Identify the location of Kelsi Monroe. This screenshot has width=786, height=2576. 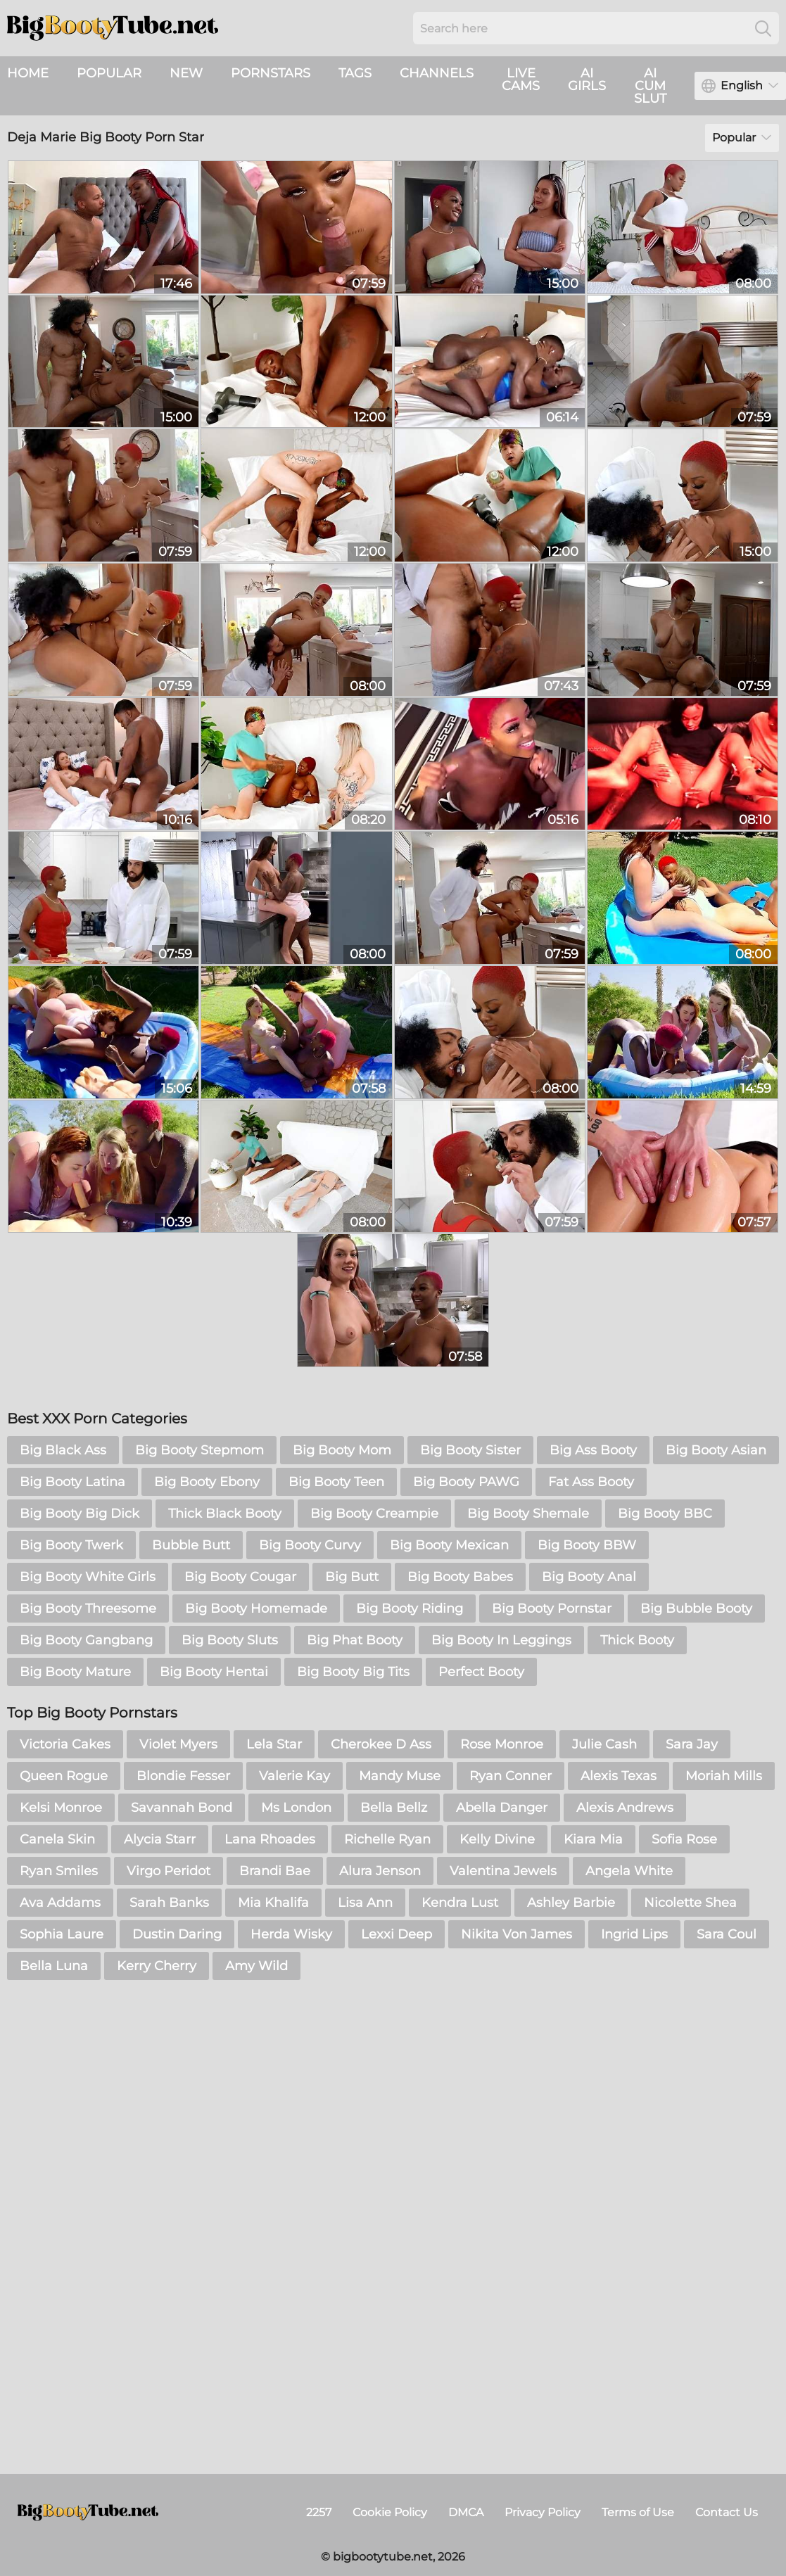
(61, 1807).